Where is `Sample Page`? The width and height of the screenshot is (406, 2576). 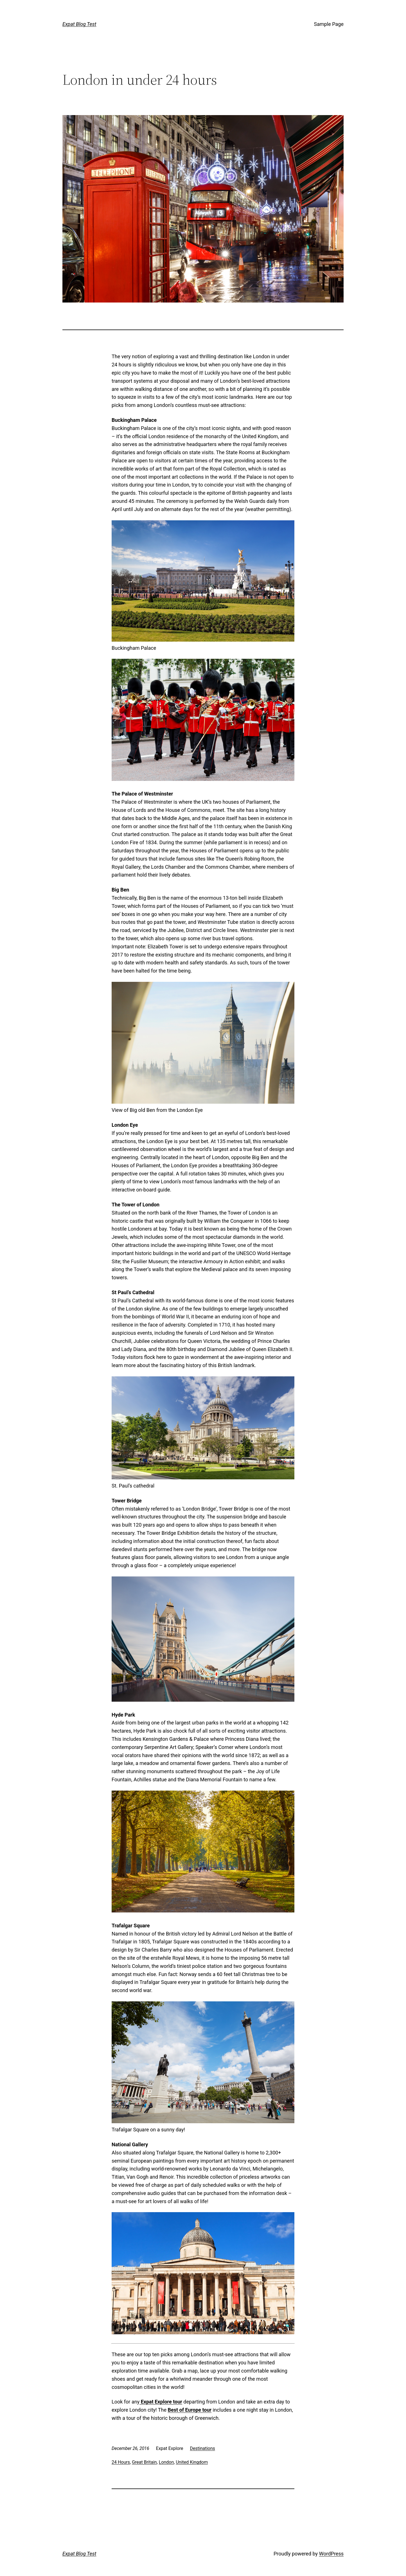
Sample Page is located at coordinates (329, 24).